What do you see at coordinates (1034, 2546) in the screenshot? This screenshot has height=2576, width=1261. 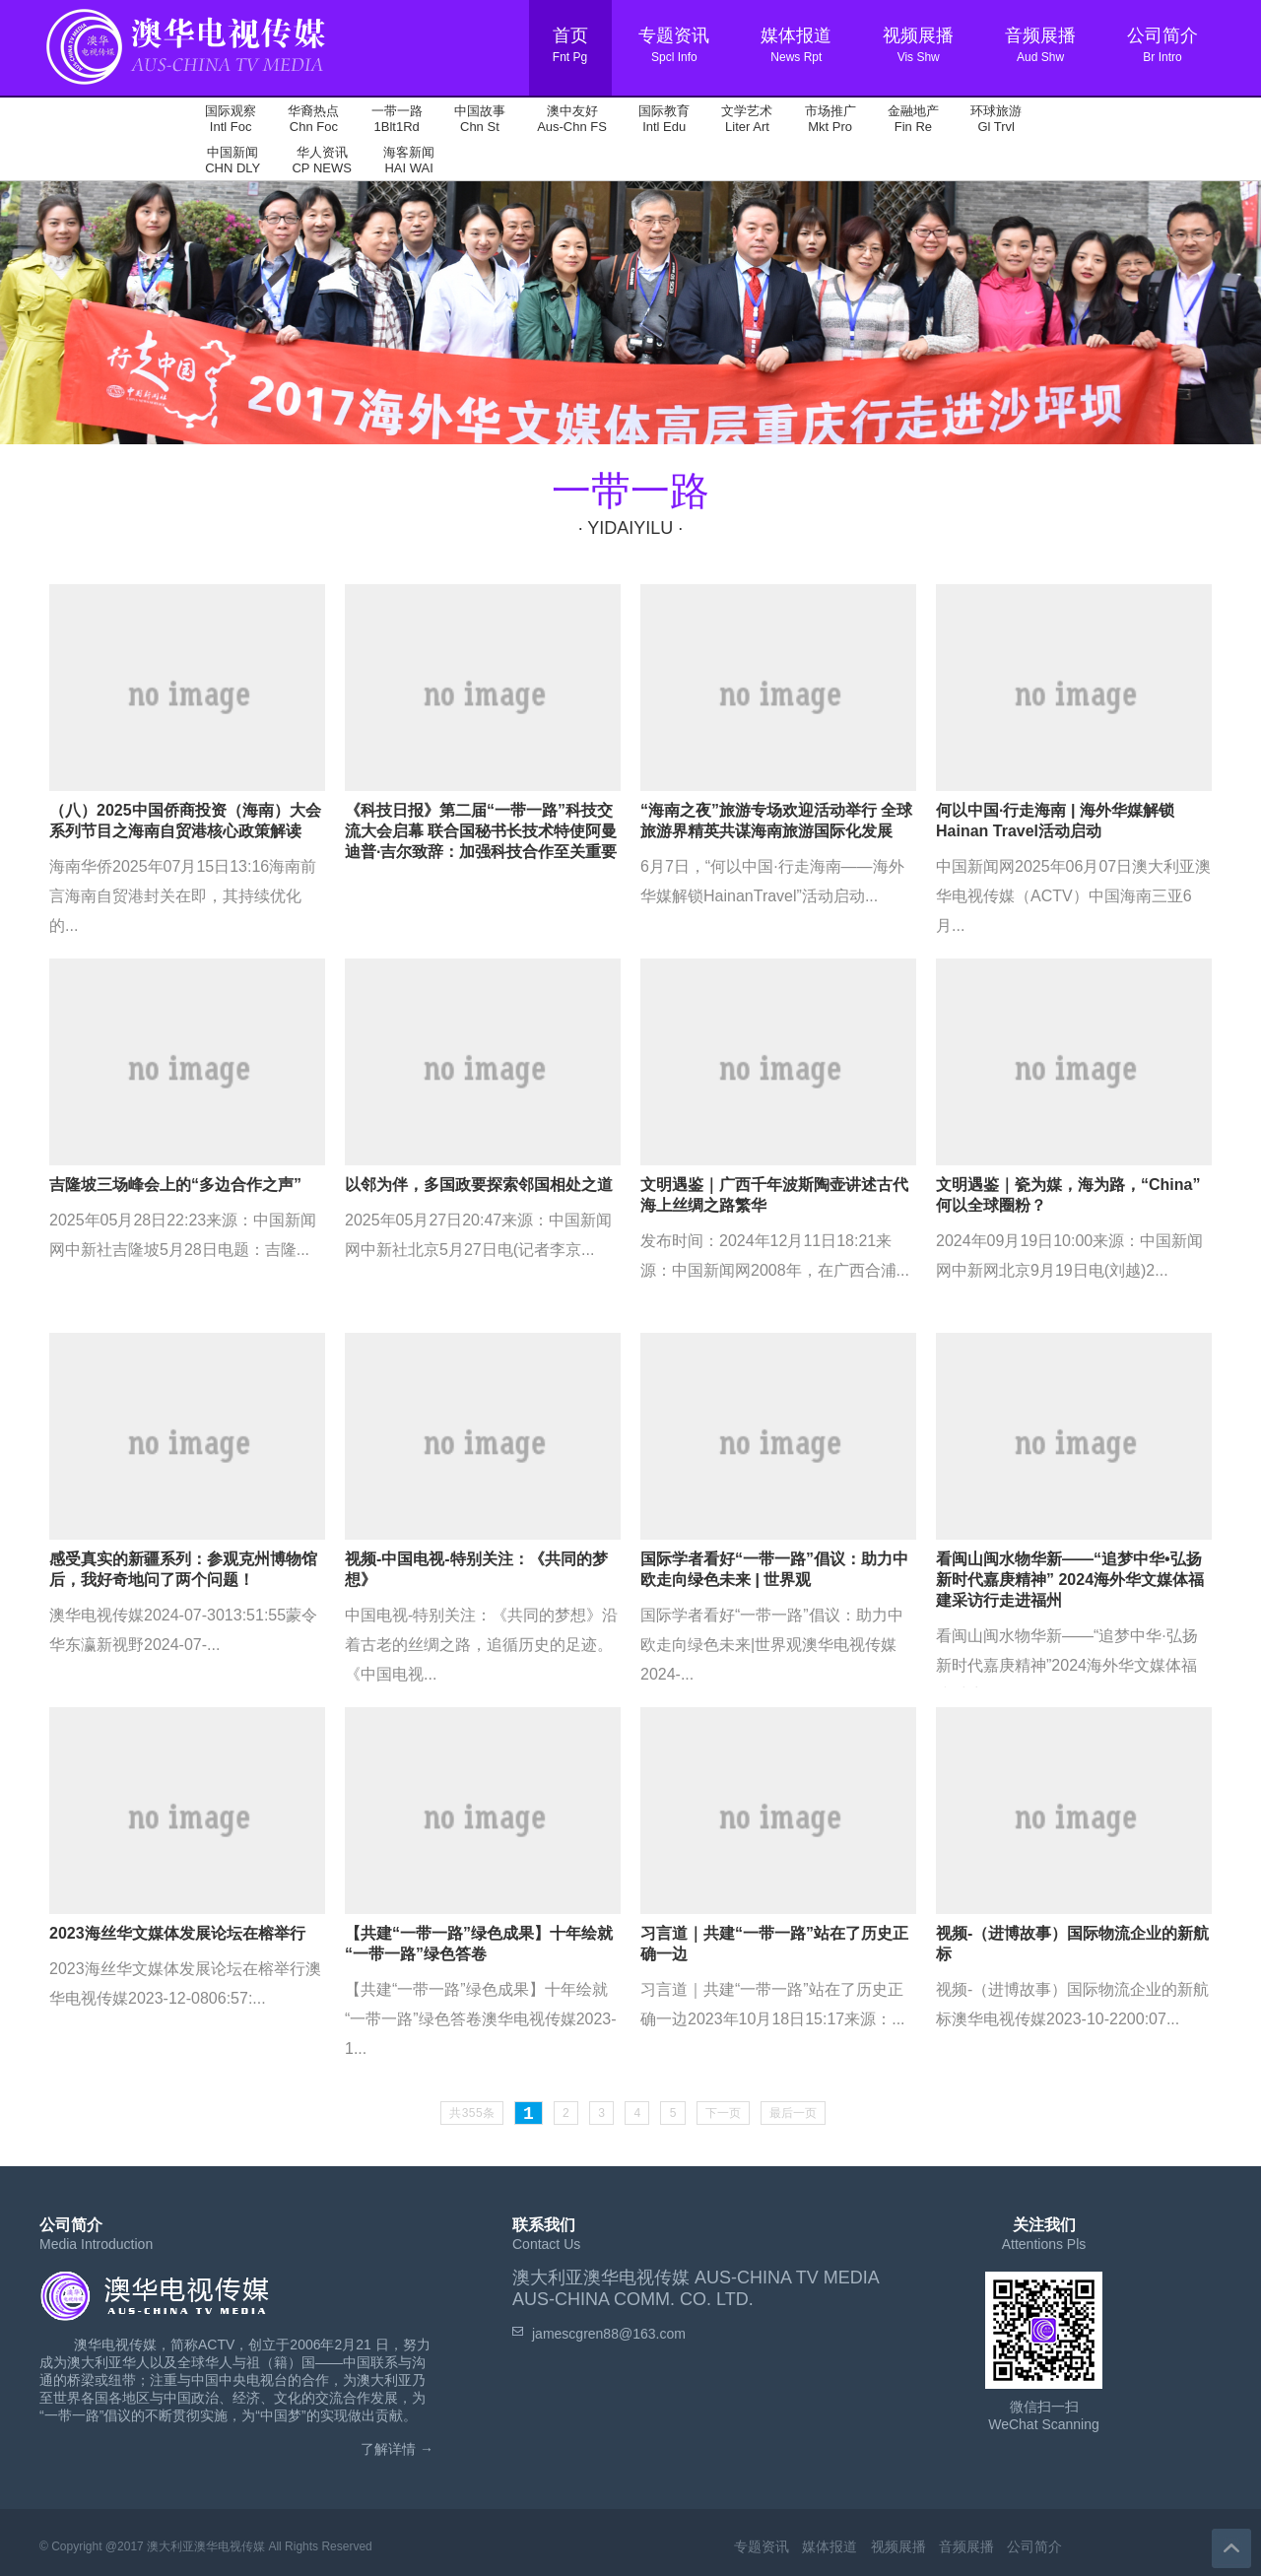 I see `公司简介` at bounding box center [1034, 2546].